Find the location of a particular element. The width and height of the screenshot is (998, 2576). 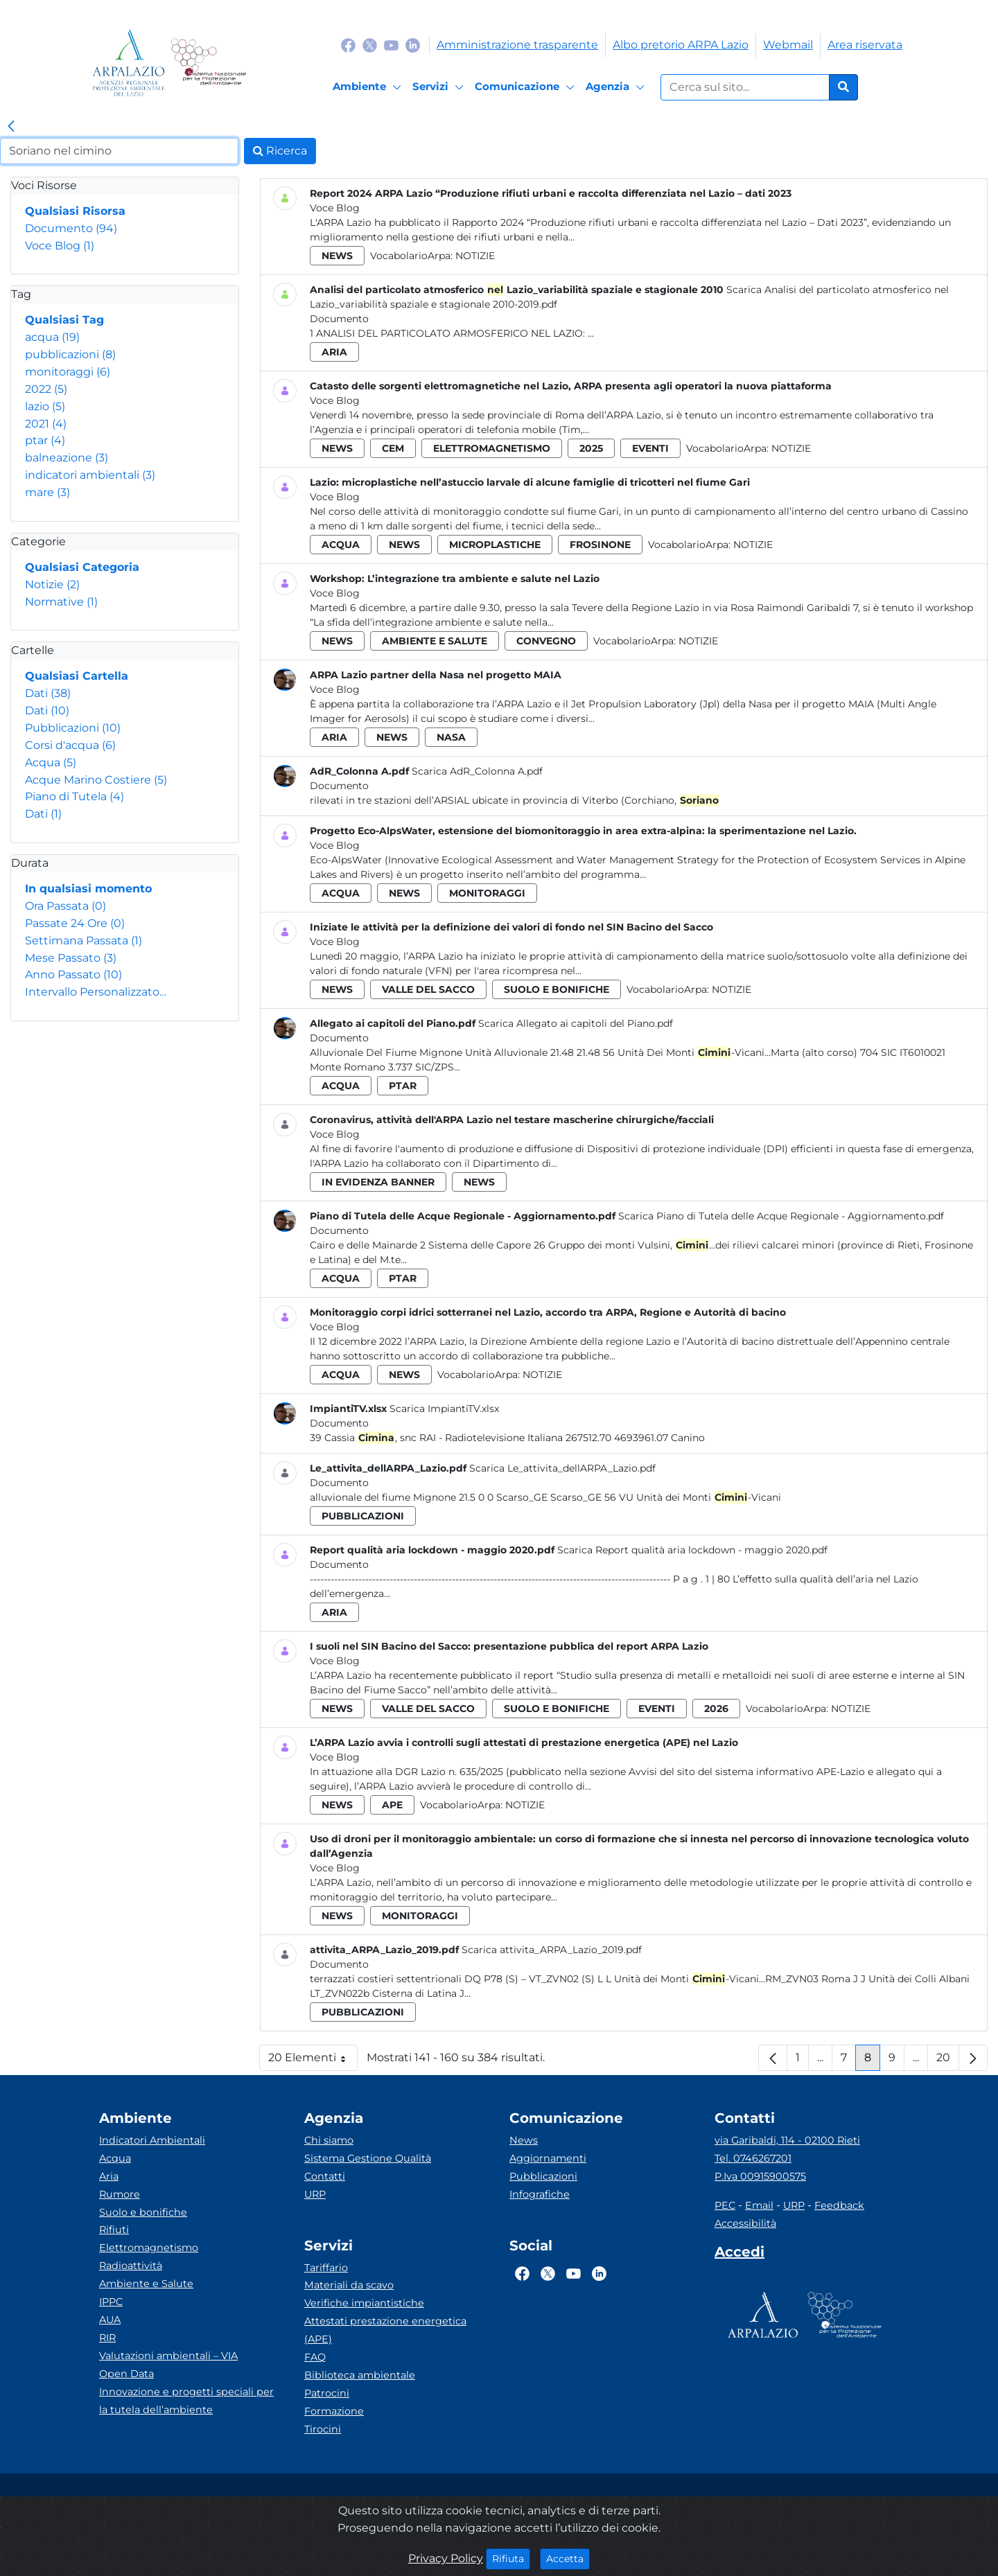

Intervallo Personalizzato… is located at coordinates (95, 991).